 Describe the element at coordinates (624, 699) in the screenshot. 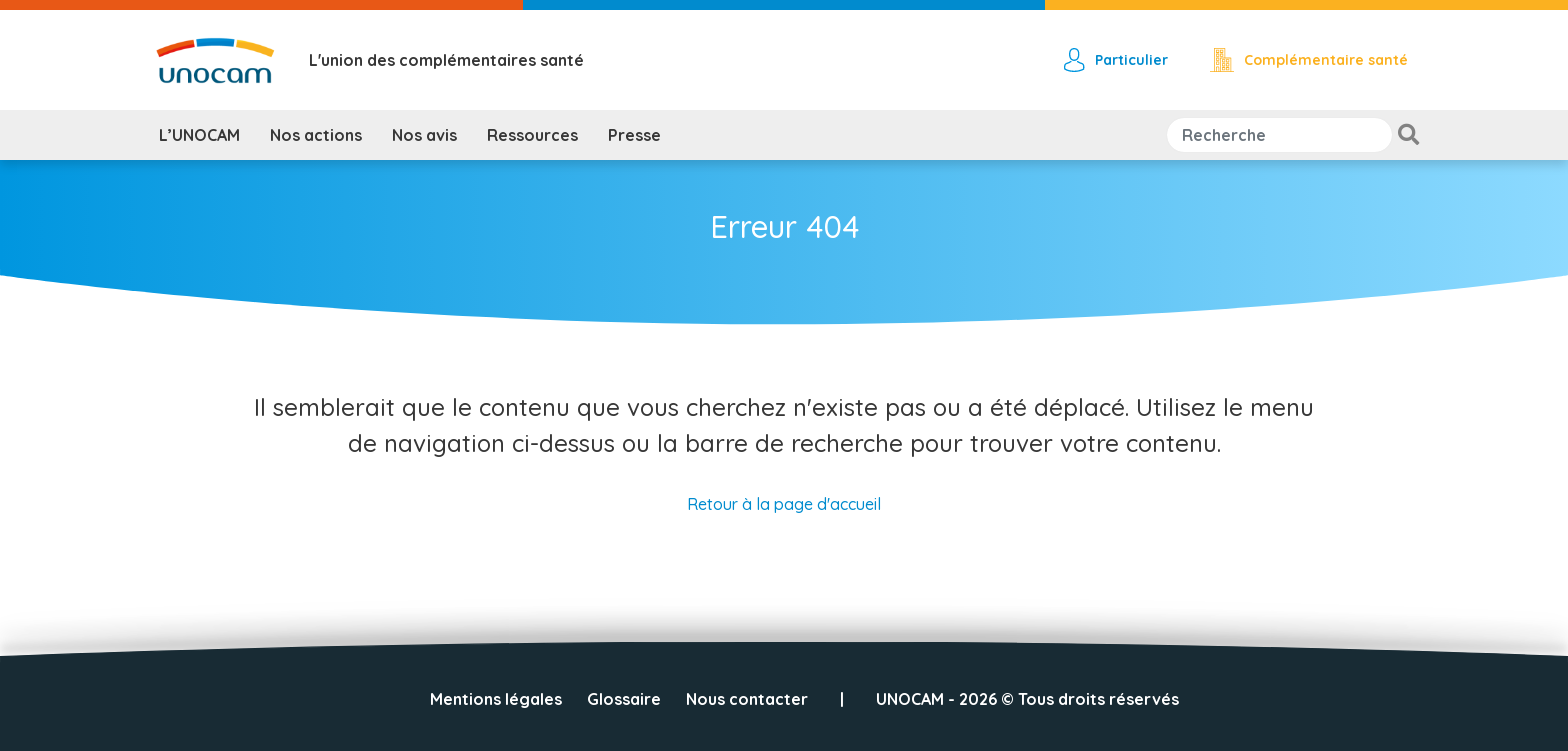

I see `Glossaire` at that location.